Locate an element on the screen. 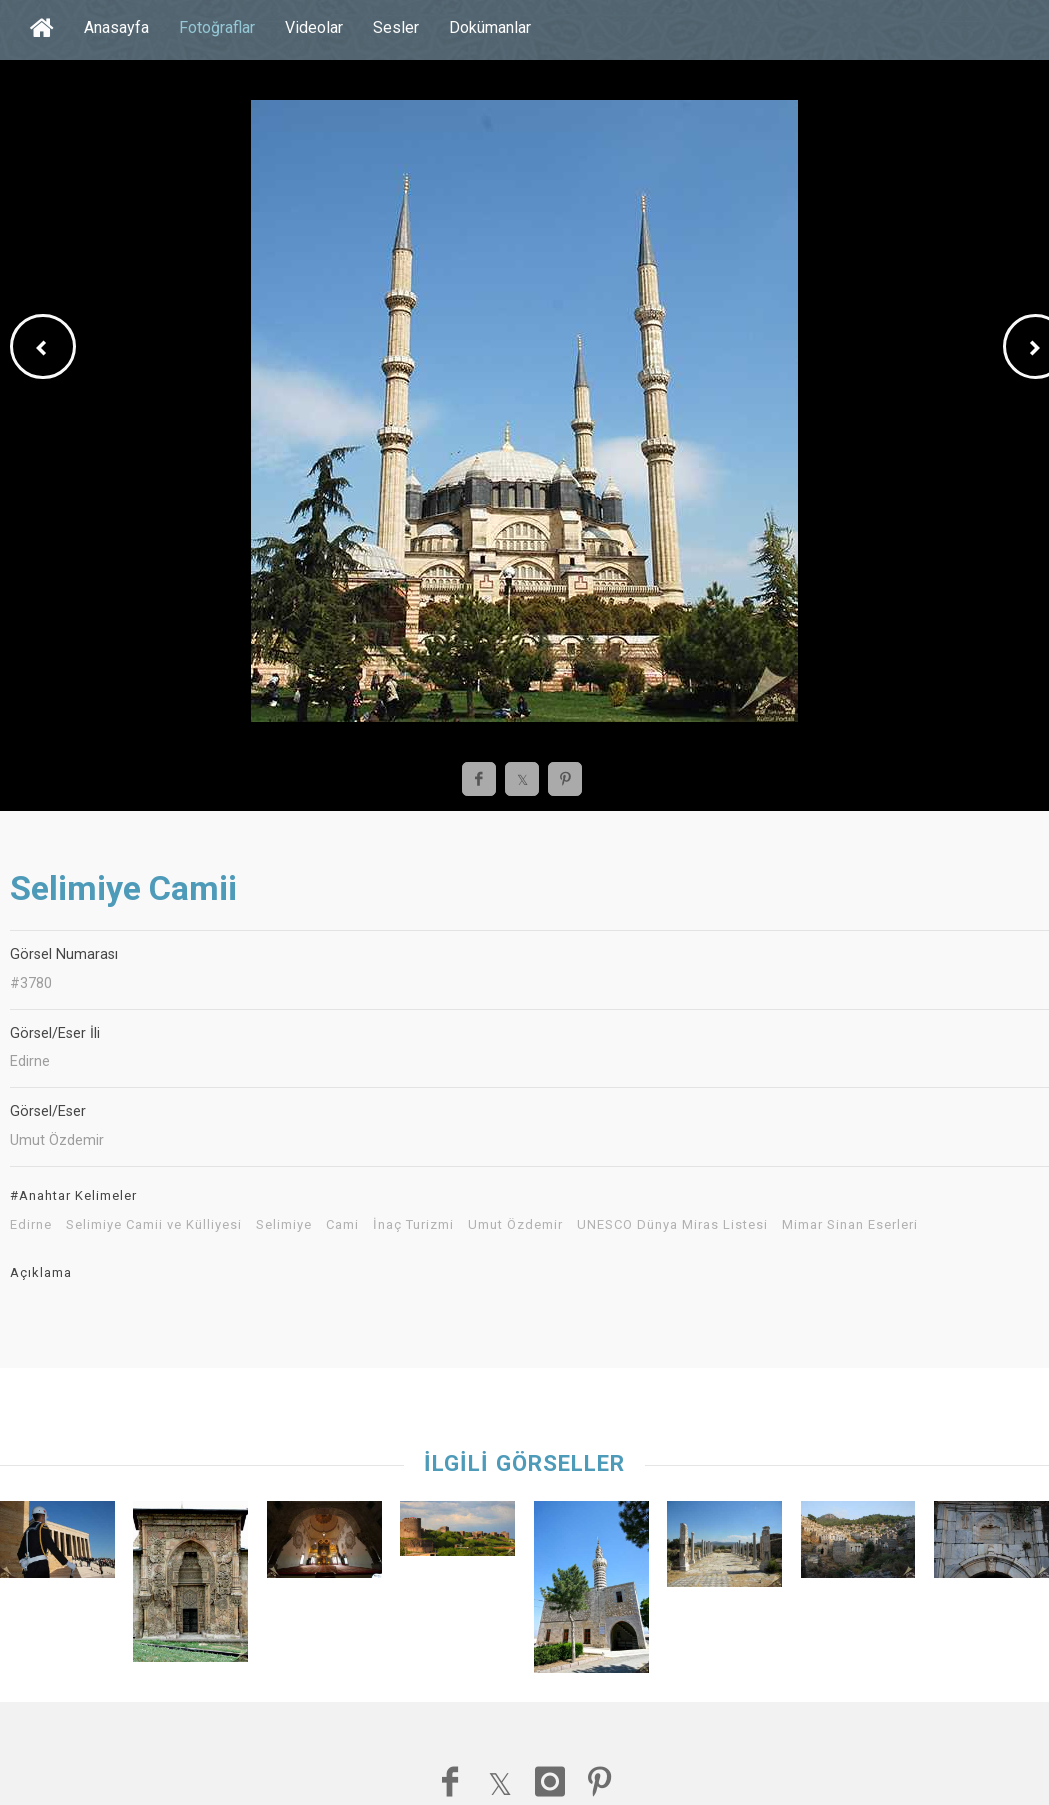  Edirne is located at coordinates (31, 1225).